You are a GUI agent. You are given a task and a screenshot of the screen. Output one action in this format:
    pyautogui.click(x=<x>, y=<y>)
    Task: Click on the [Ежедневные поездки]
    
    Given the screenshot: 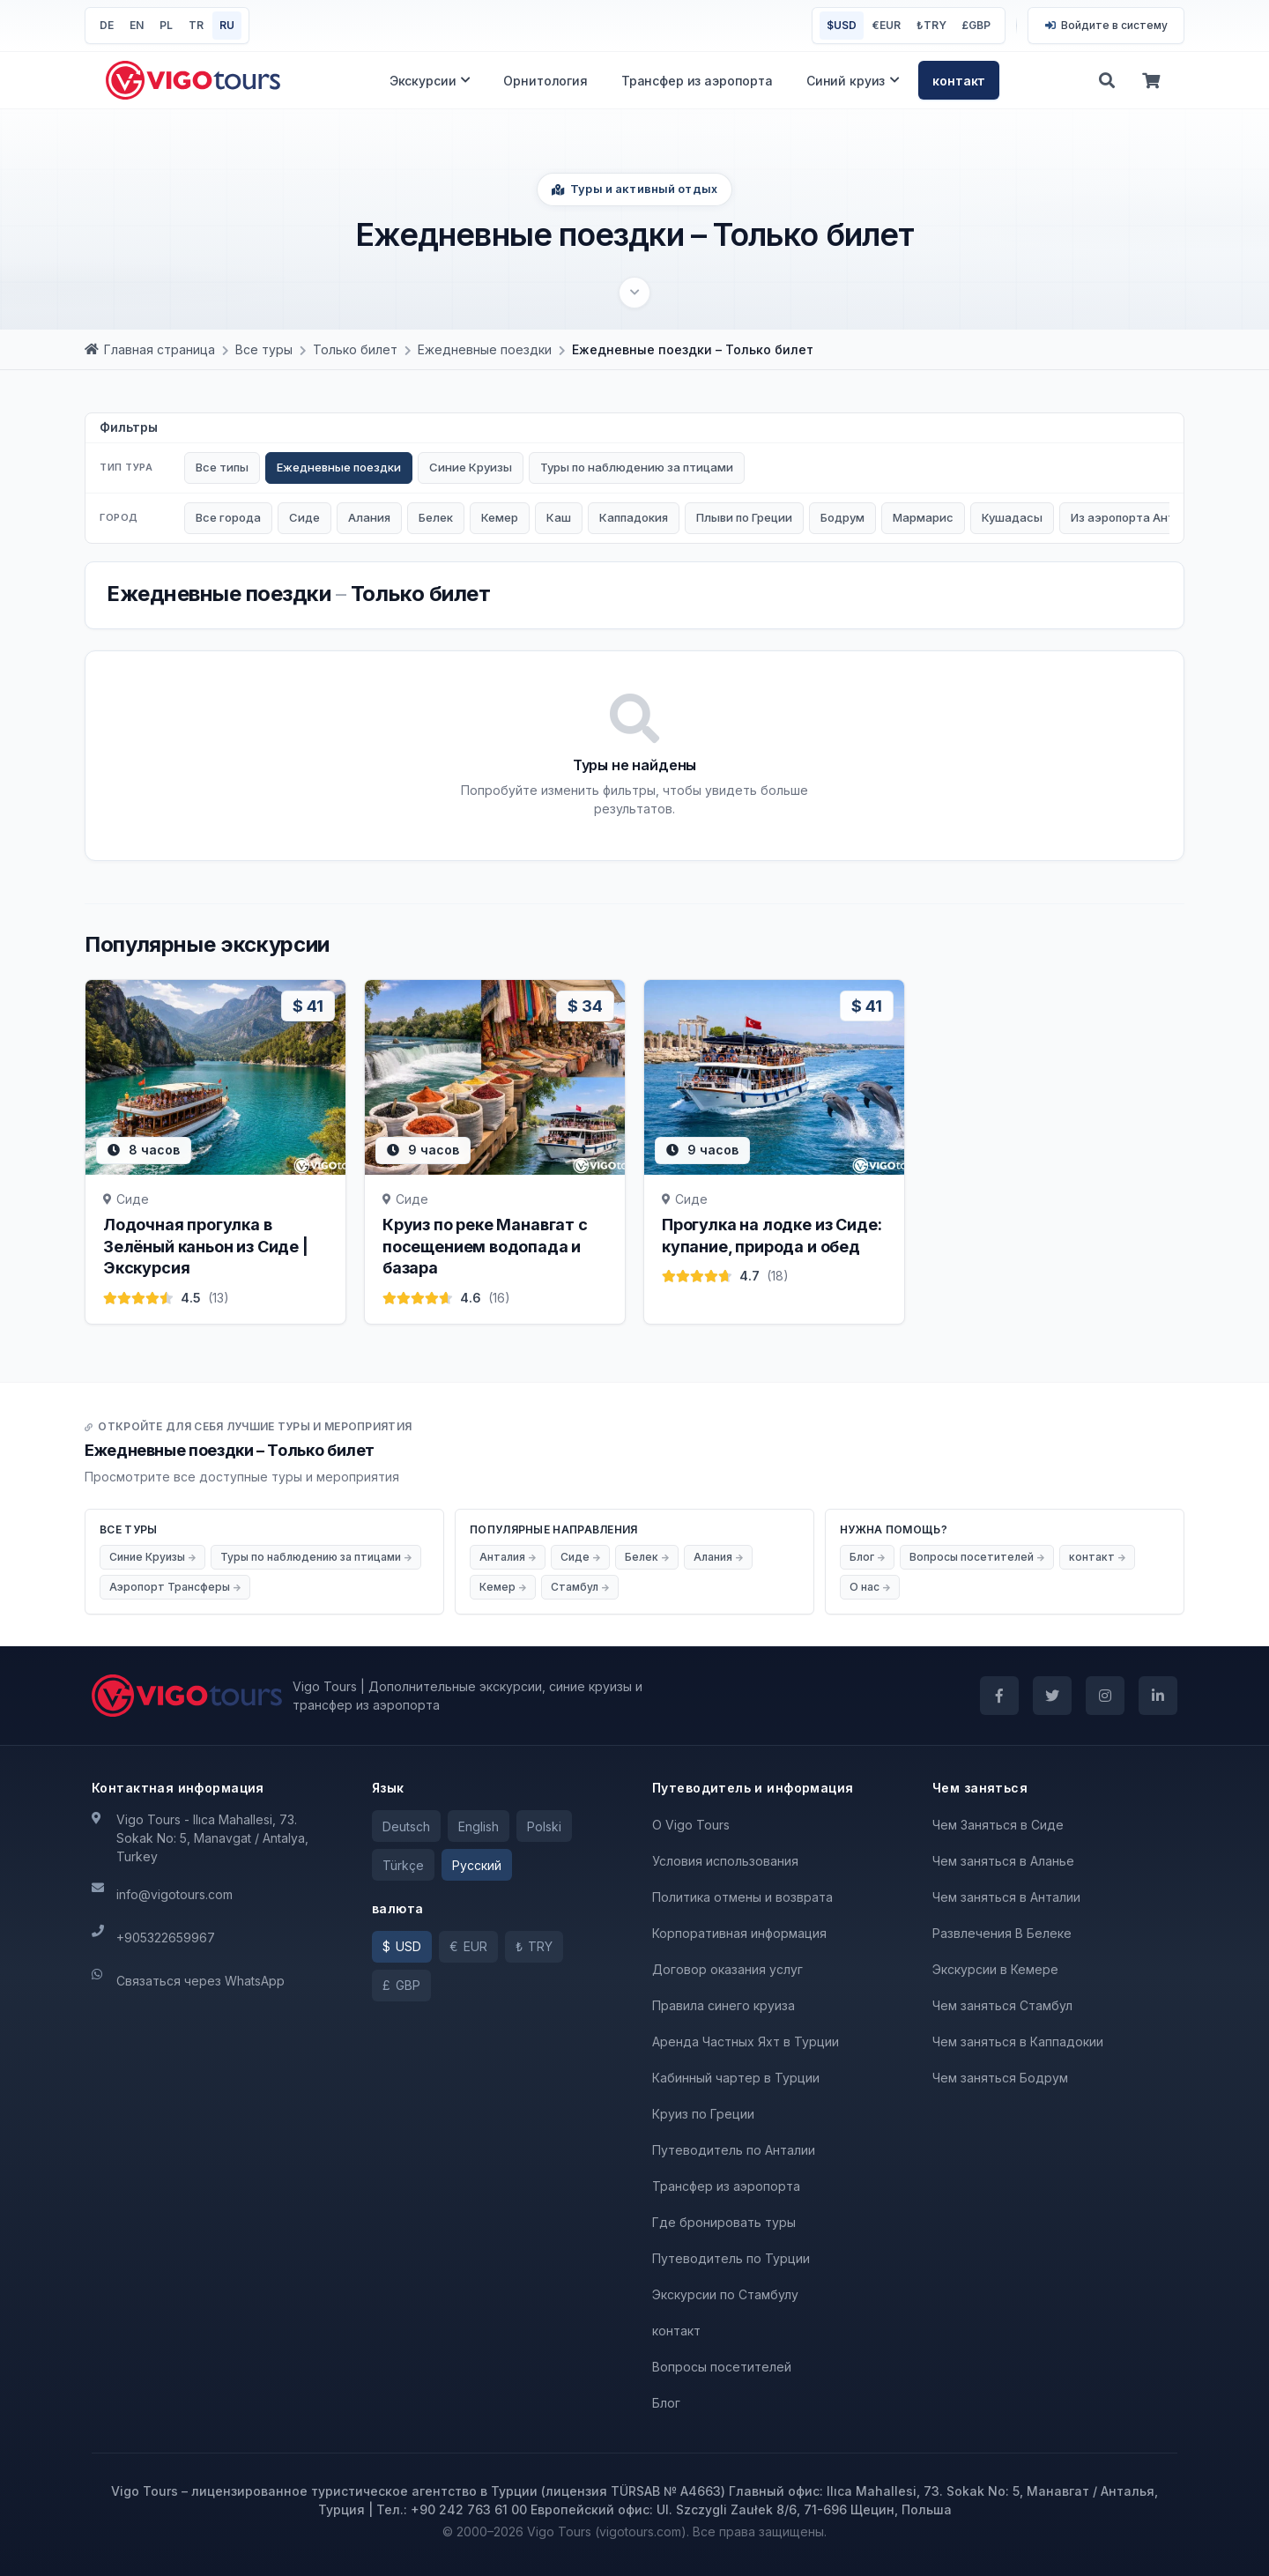 What is the action you would take?
    pyautogui.click(x=485, y=349)
    